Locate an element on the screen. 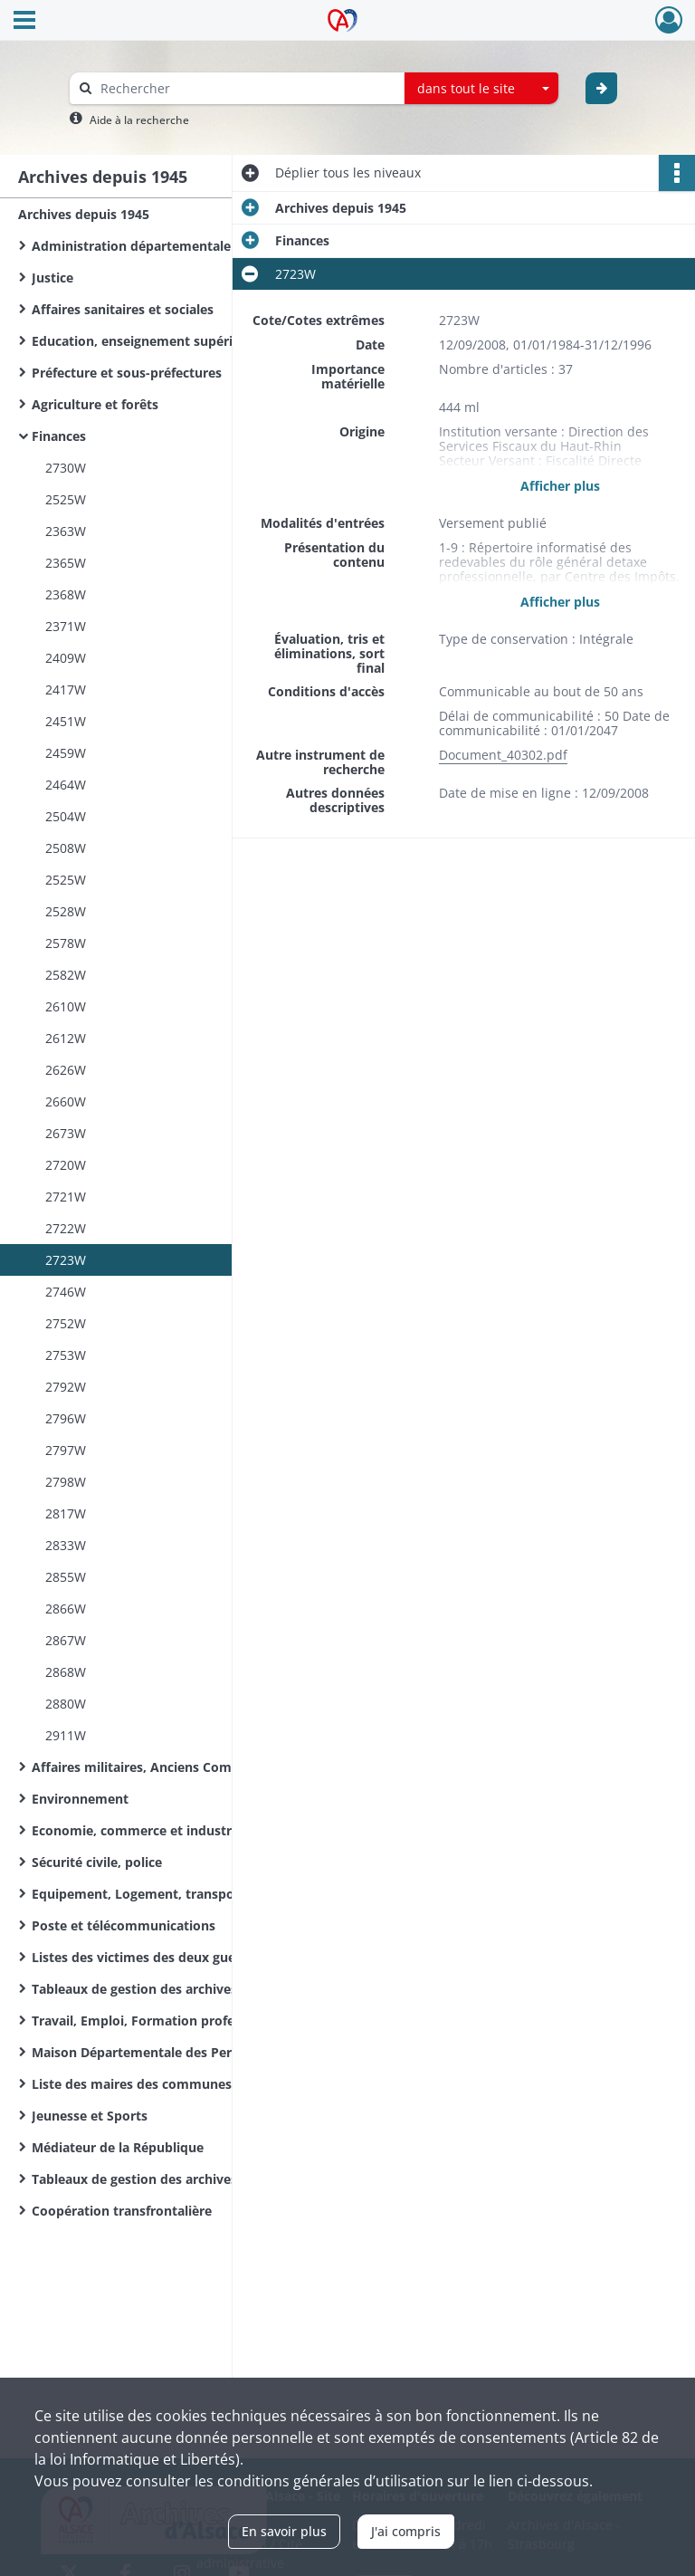 The width and height of the screenshot is (695, 2576). 2578W is located at coordinates (65, 943).